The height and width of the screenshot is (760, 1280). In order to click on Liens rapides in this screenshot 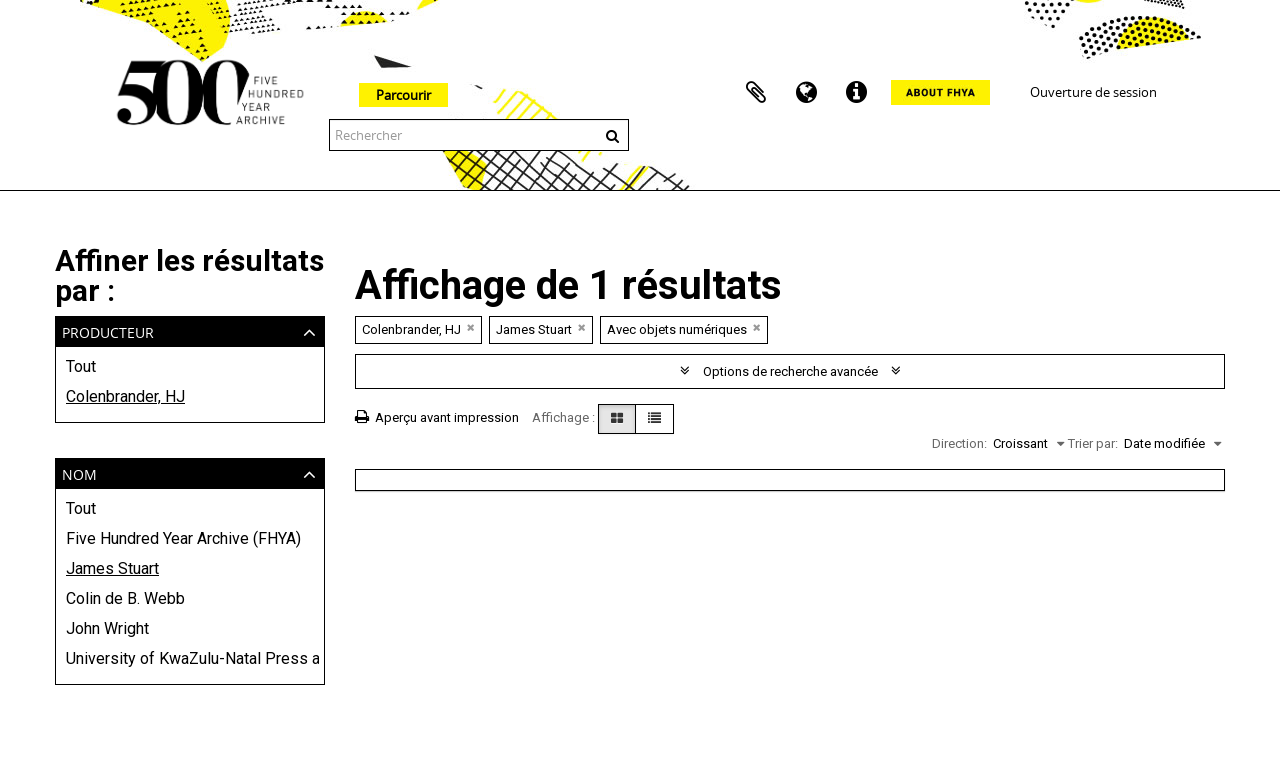, I will do `click(856, 93)`.